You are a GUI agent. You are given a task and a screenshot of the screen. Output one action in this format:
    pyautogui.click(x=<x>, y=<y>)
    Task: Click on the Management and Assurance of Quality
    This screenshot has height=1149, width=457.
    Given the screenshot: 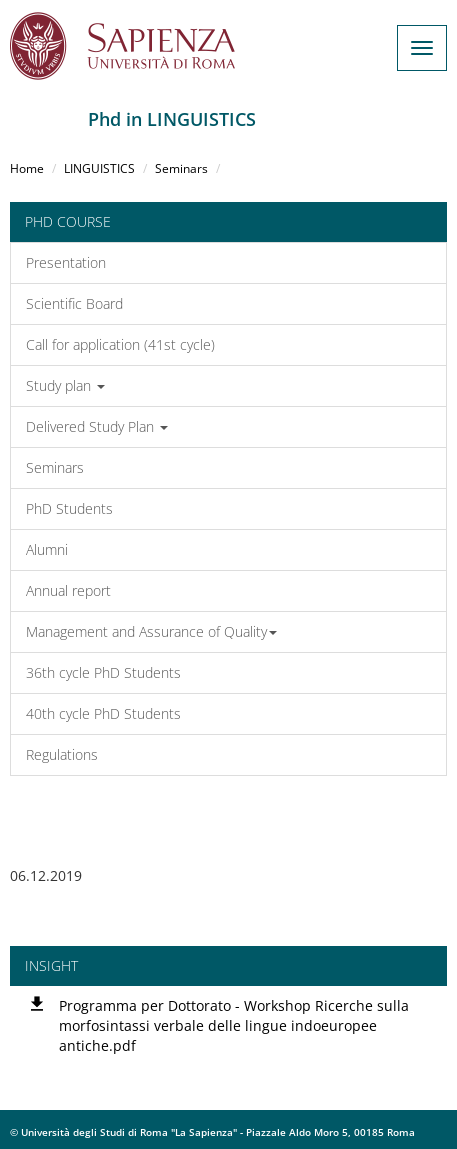 What is the action you would take?
    pyautogui.click(x=151, y=631)
    